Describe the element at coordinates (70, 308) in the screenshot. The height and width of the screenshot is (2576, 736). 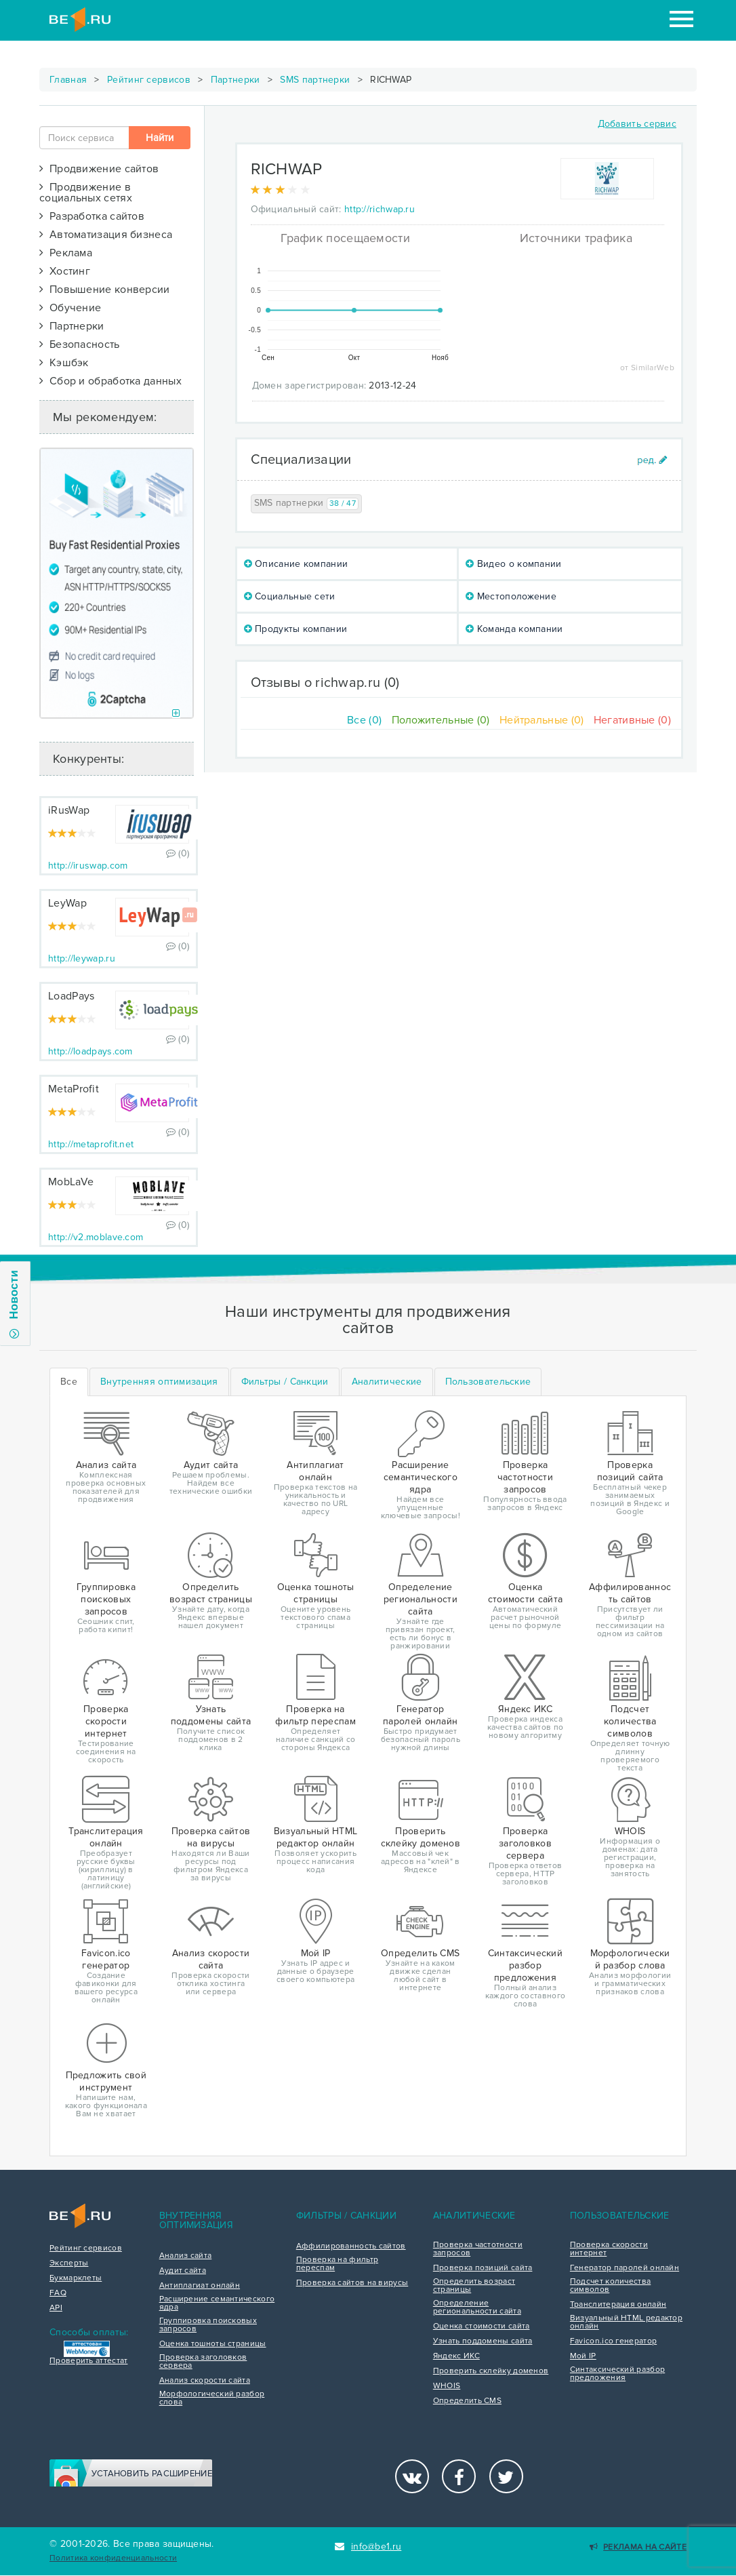
I see `Обучение` at that location.